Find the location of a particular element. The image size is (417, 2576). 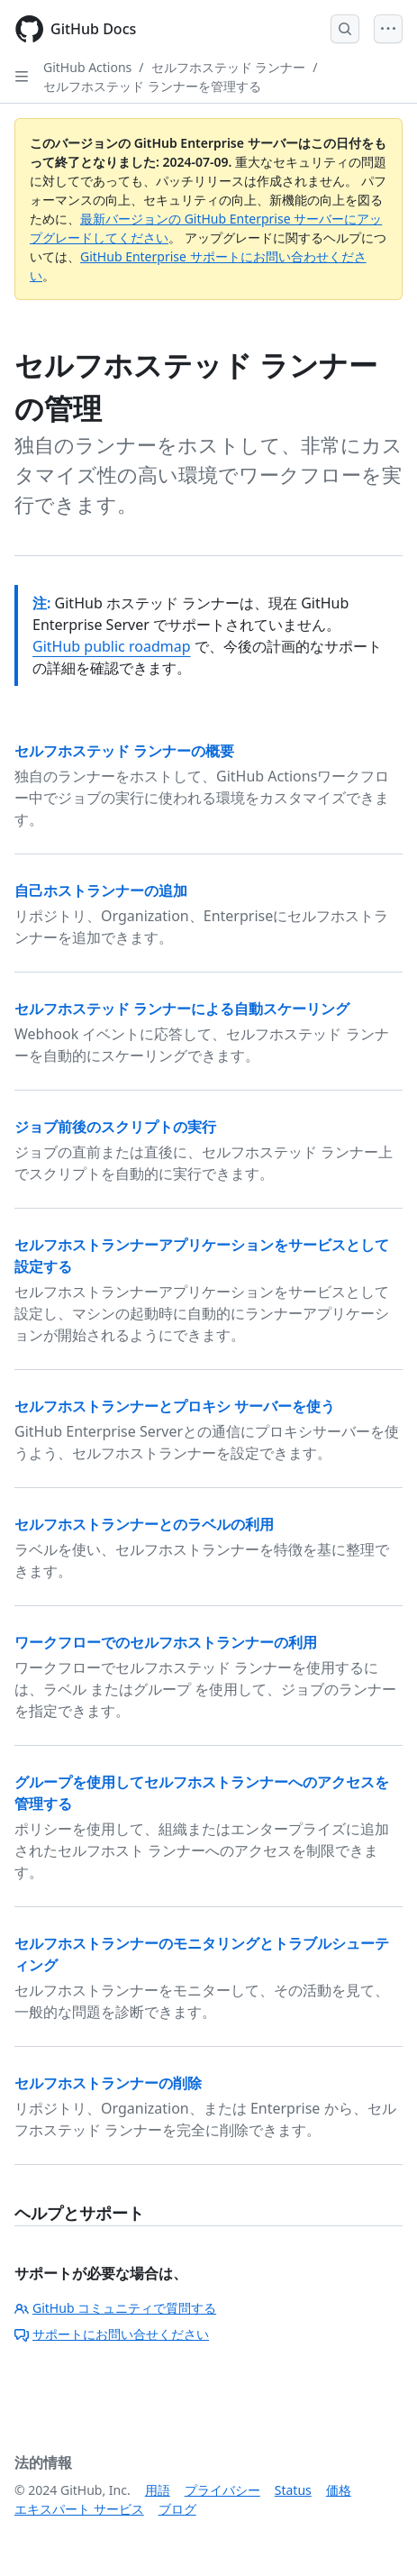

[Open Search Bar] is located at coordinates (345, 28).